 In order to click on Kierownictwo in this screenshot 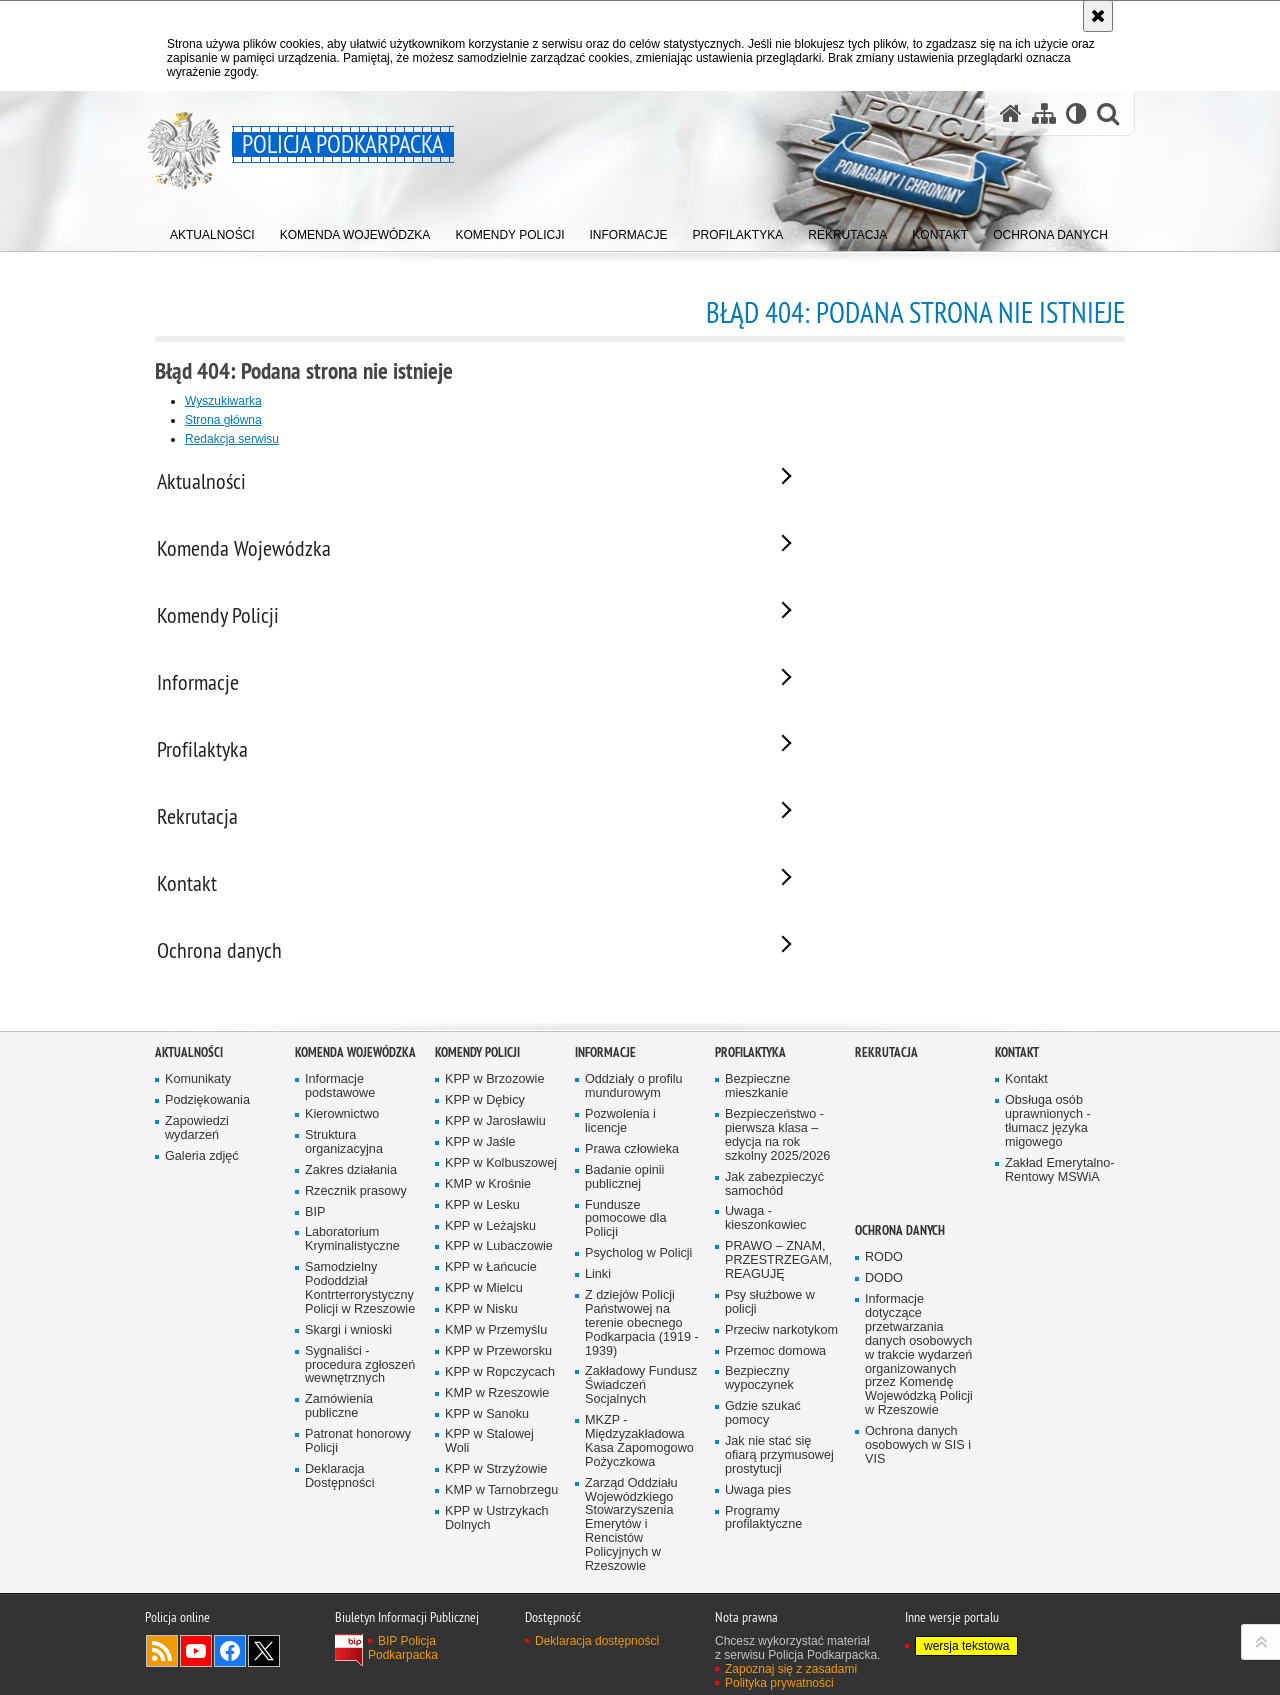, I will do `click(342, 1134)`.